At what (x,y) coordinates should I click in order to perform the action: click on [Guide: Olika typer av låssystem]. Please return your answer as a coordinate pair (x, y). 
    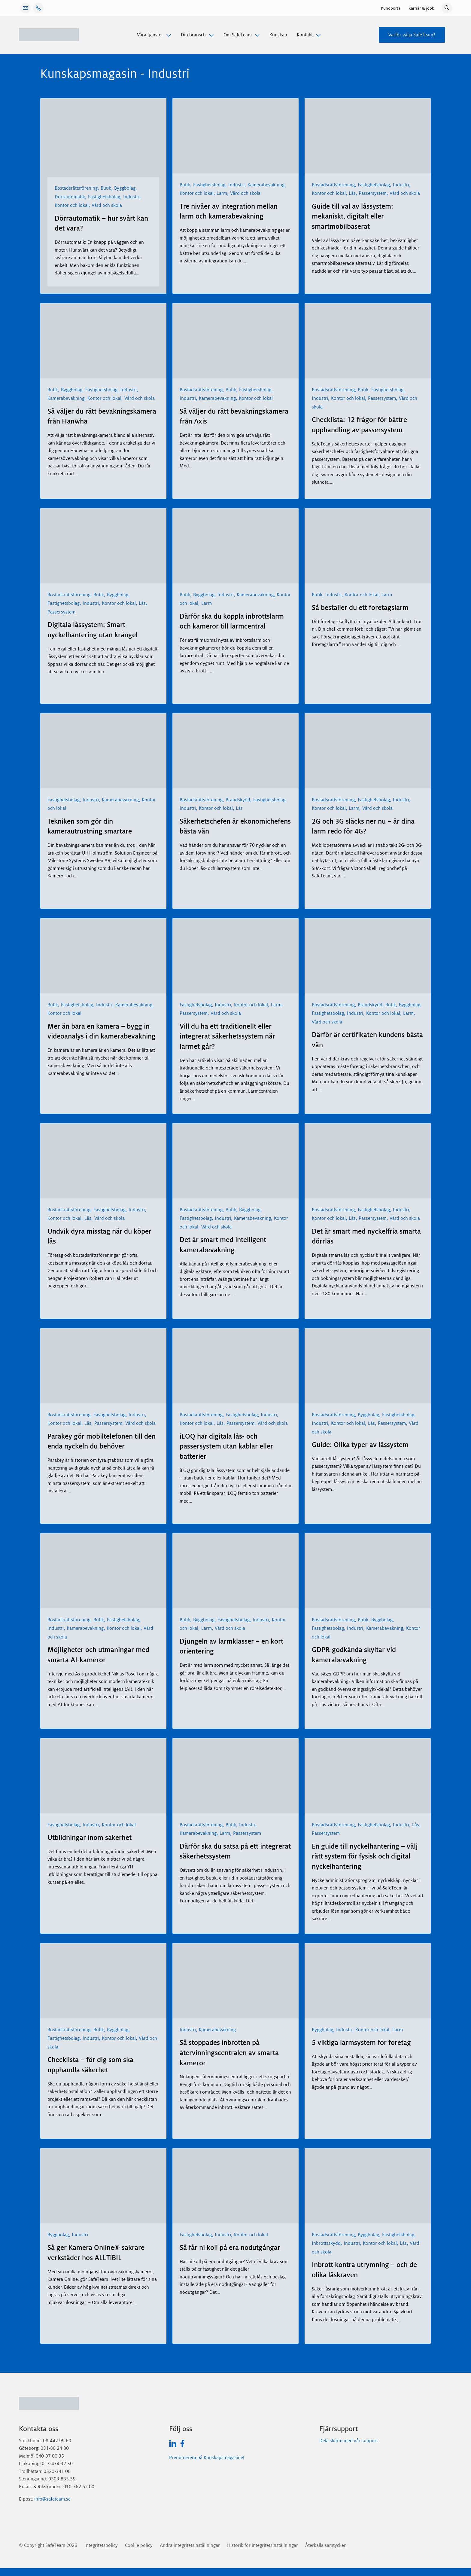
    Looking at the image, I should click on (368, 1365).